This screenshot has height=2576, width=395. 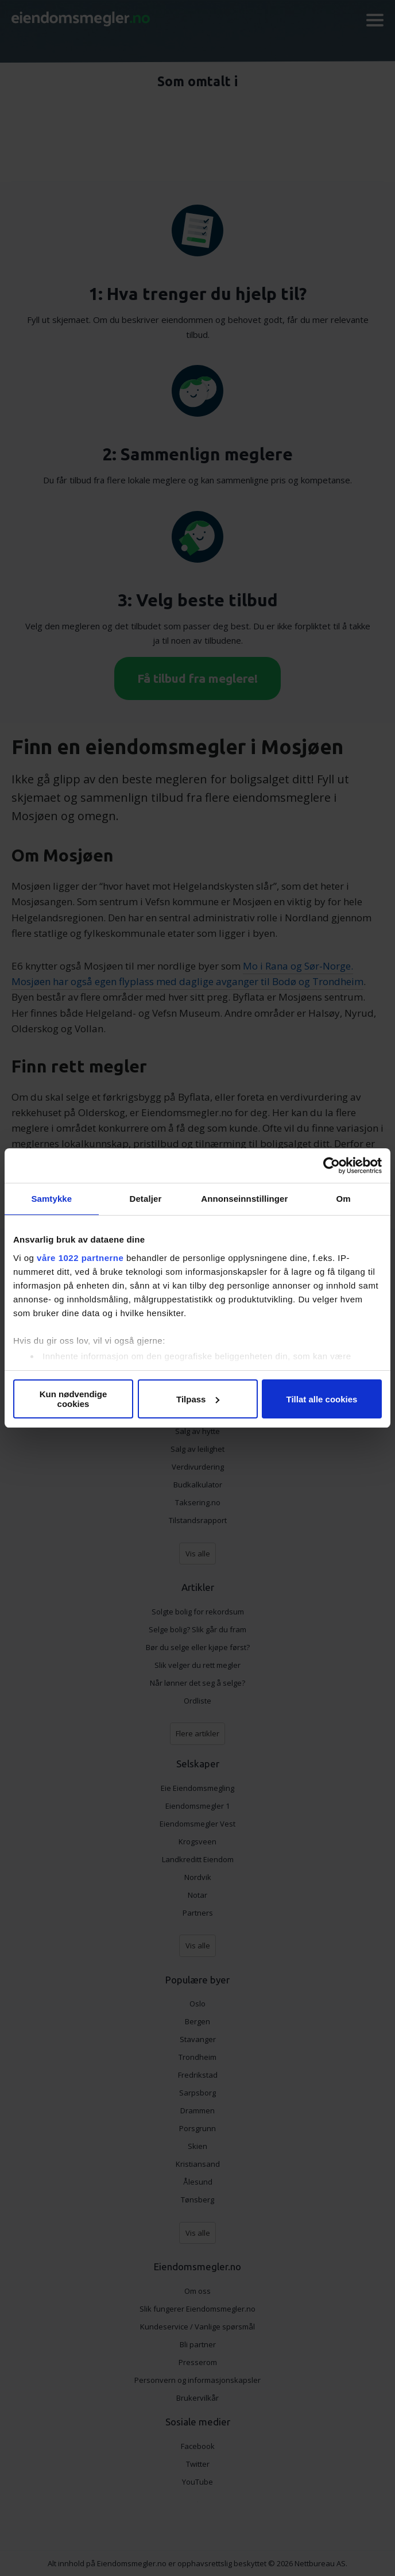 What do you see at coordinates (197, 1399) in the screenshot?
I see `Tilpass` at bounding box center [197, 1399].